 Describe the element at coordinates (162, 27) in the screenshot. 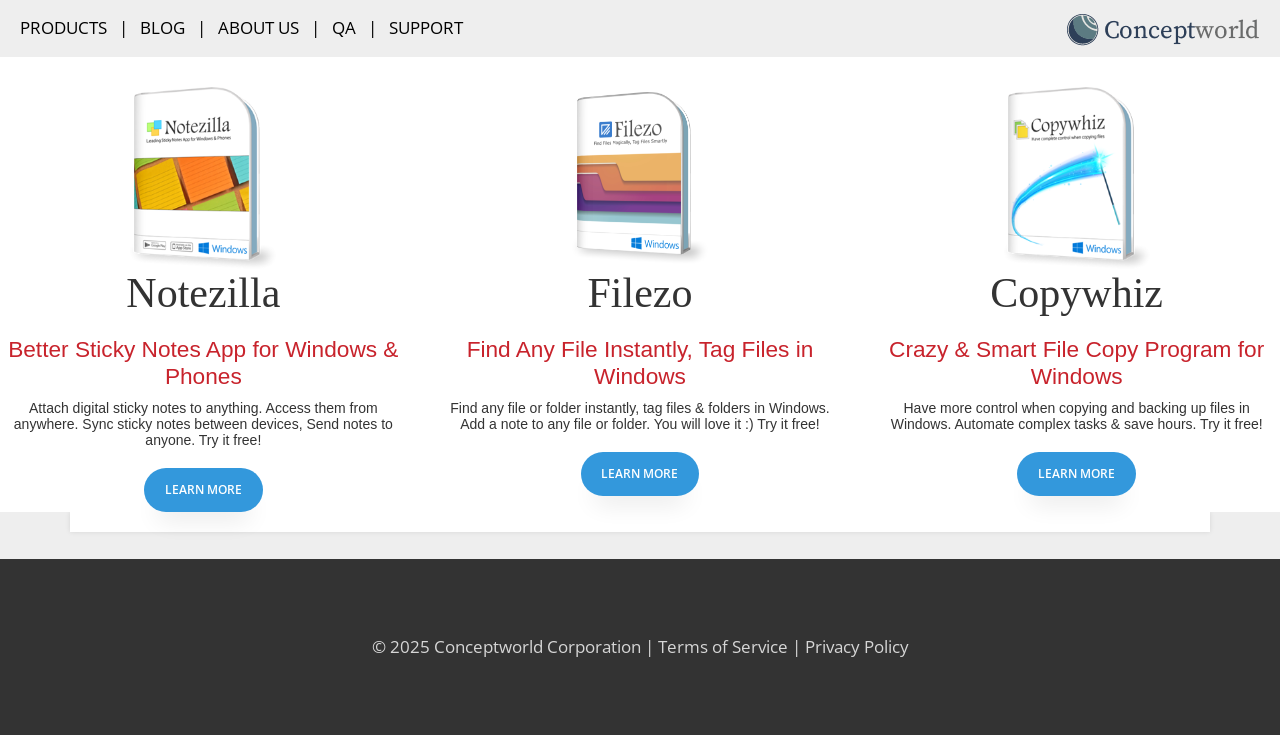

I see `Blog` at that location.